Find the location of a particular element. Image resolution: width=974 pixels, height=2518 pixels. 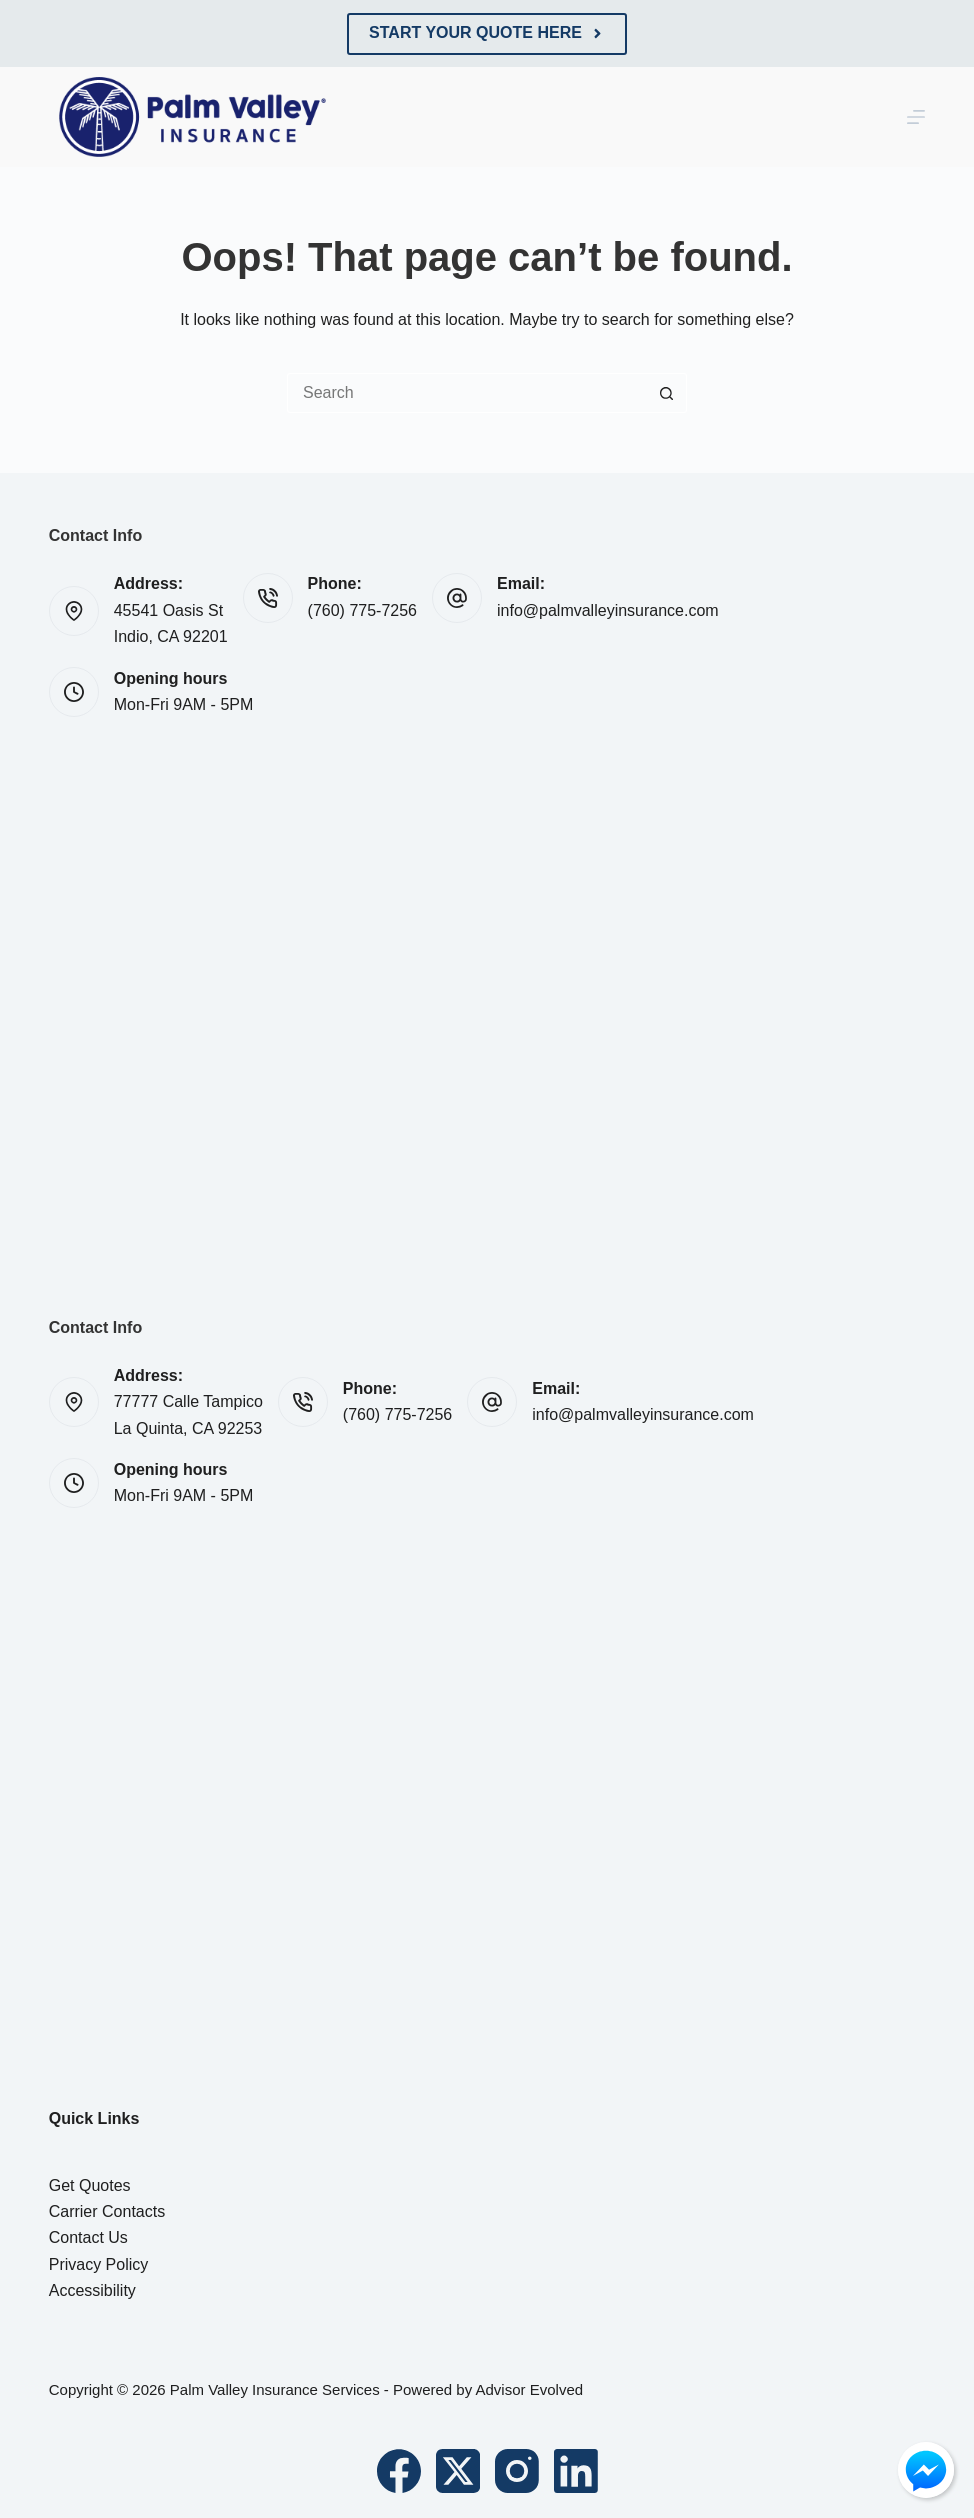

[LinkedIn] is located at coordinates (576, 2471).